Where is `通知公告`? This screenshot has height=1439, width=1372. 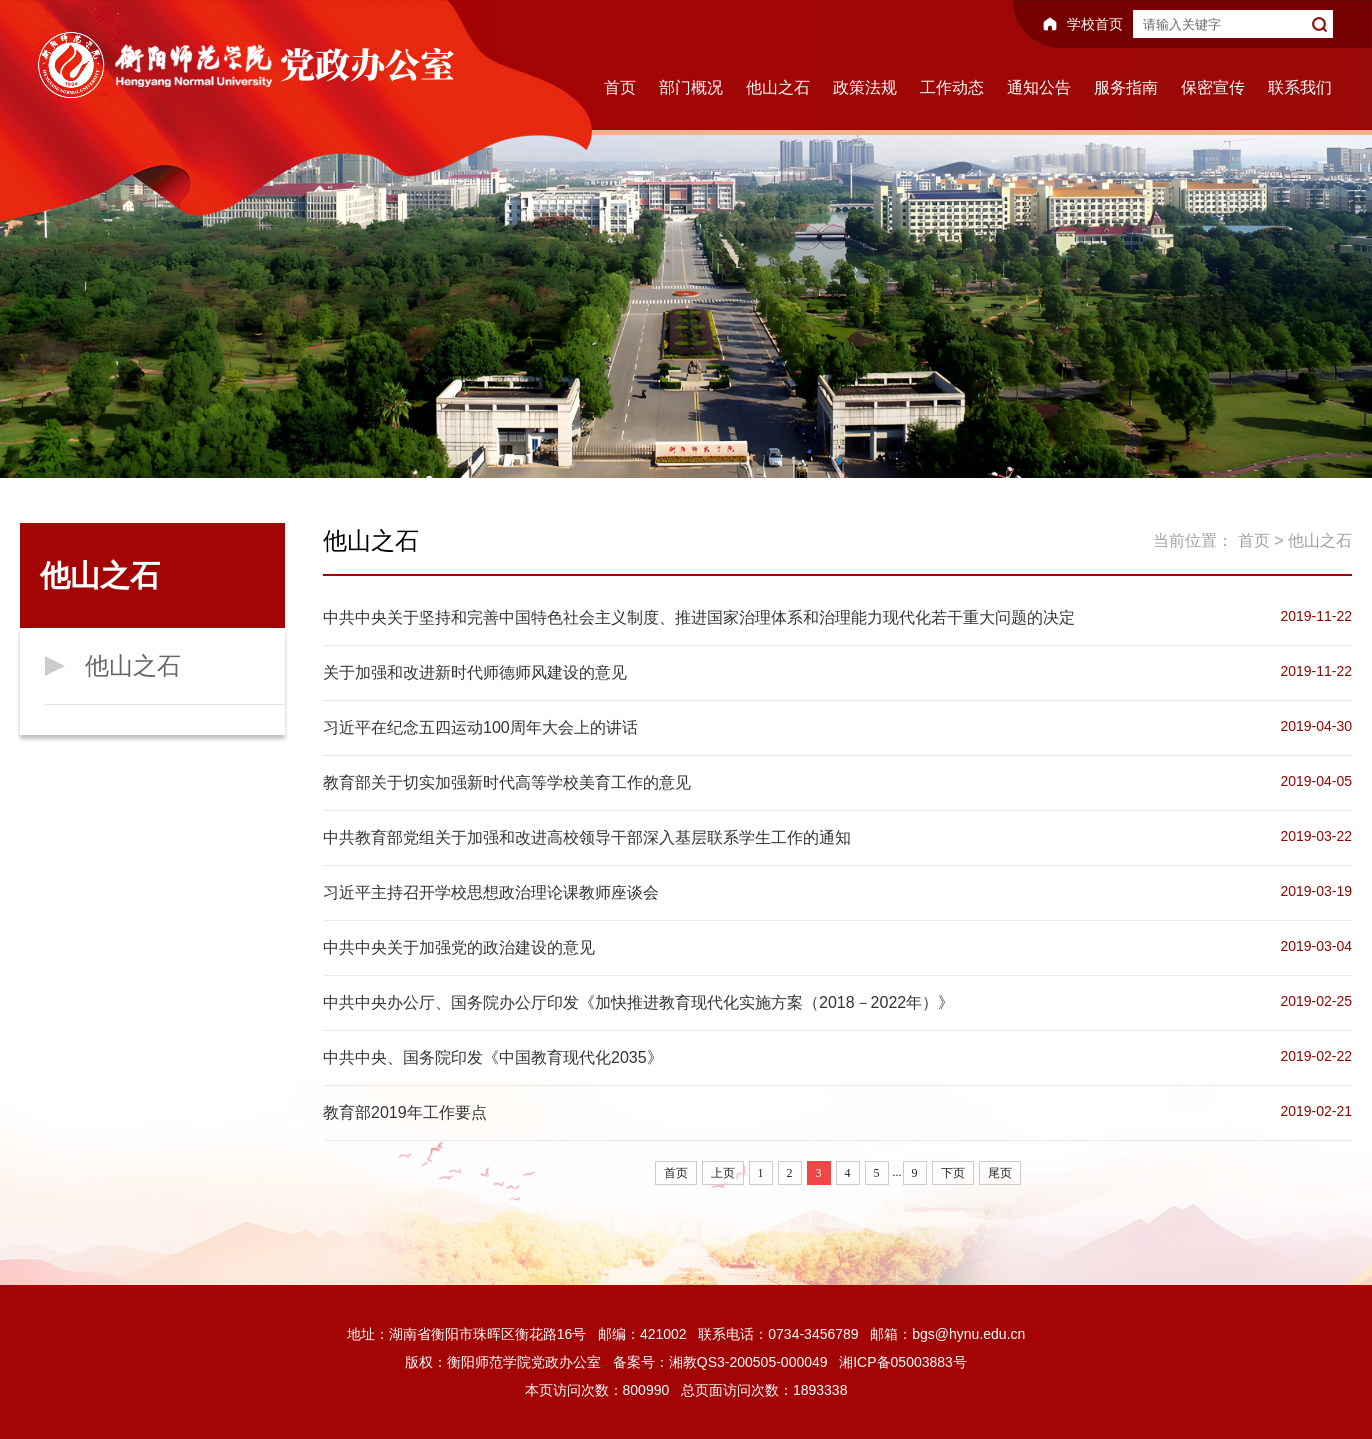
通知公告 is located at coordinates (1039, 87).